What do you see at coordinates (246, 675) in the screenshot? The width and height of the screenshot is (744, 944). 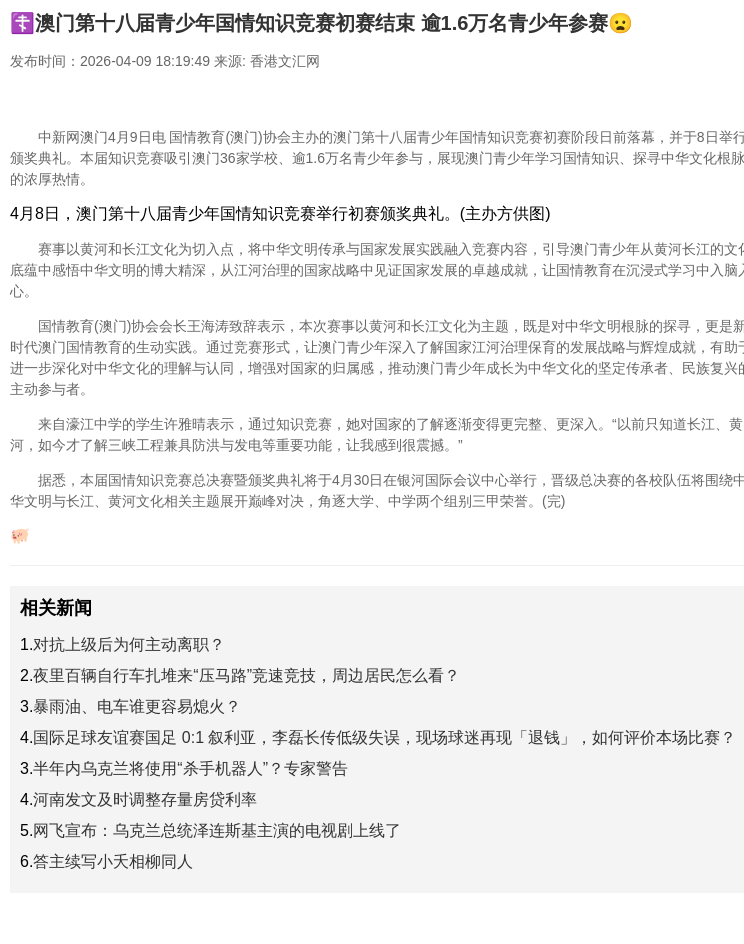 I see `夜里百辆自行车扎堆来“压马路”竞速竞技，周边居民怎么看？` at bounding box center [246, 675].